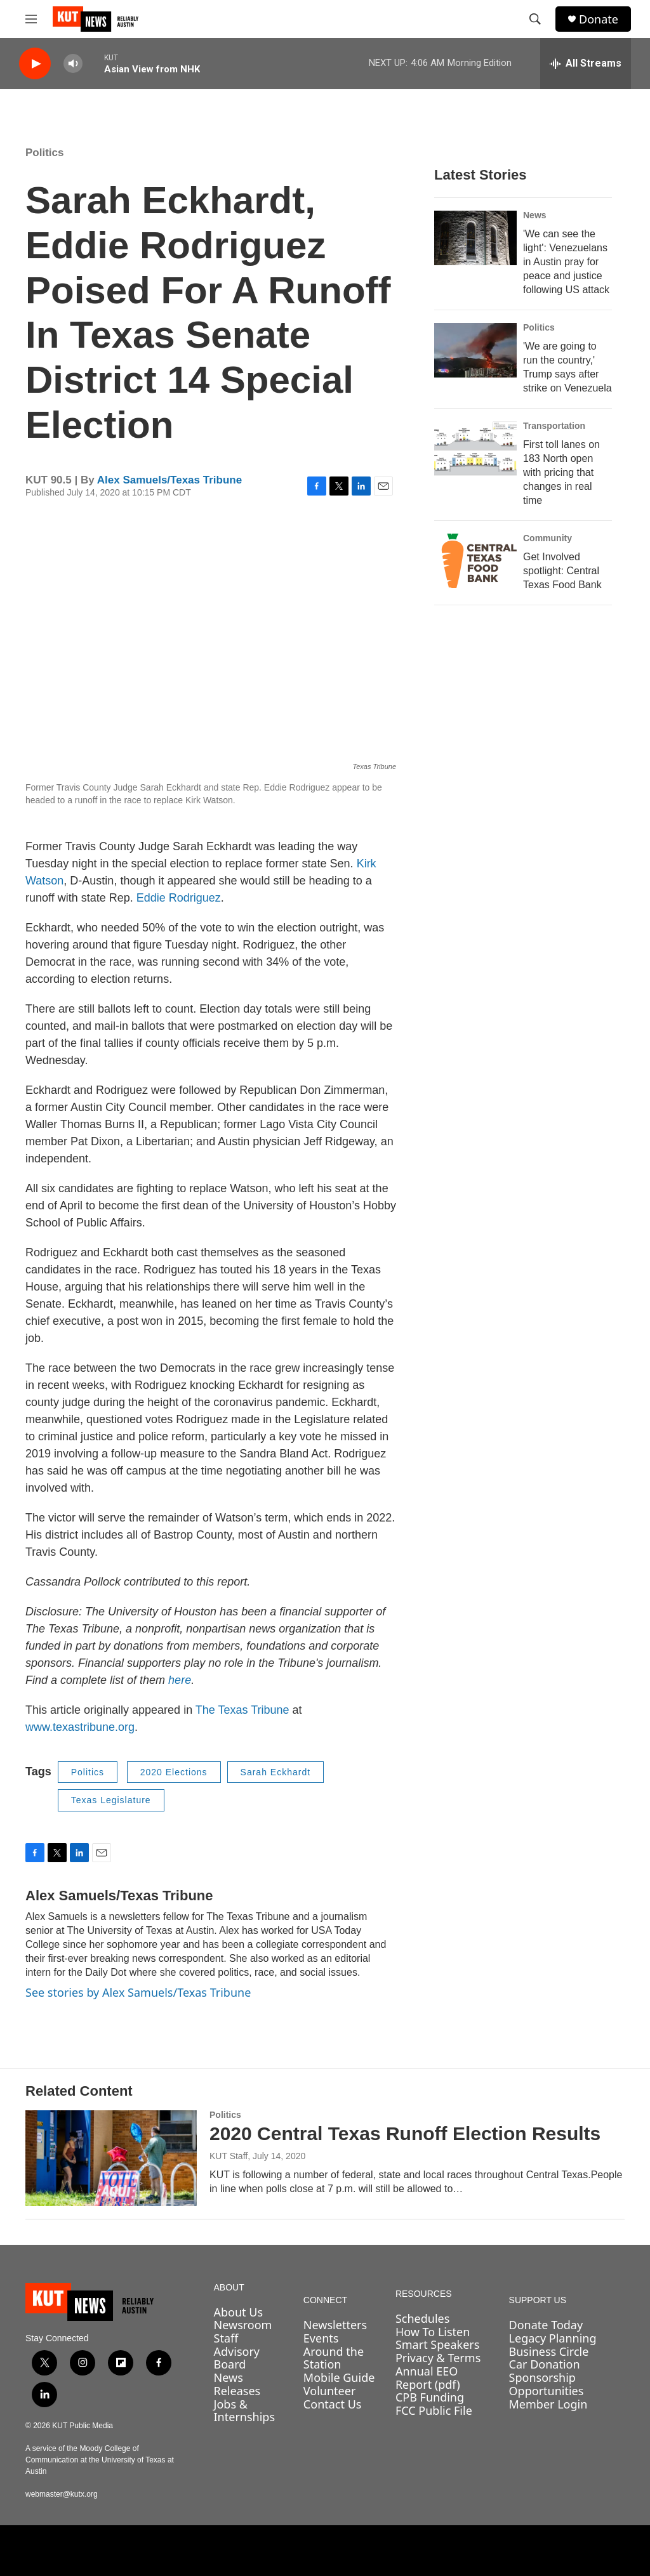  Describe the element at coordinates (554, 426) in the screenshot. I see `Transportation` at that location.